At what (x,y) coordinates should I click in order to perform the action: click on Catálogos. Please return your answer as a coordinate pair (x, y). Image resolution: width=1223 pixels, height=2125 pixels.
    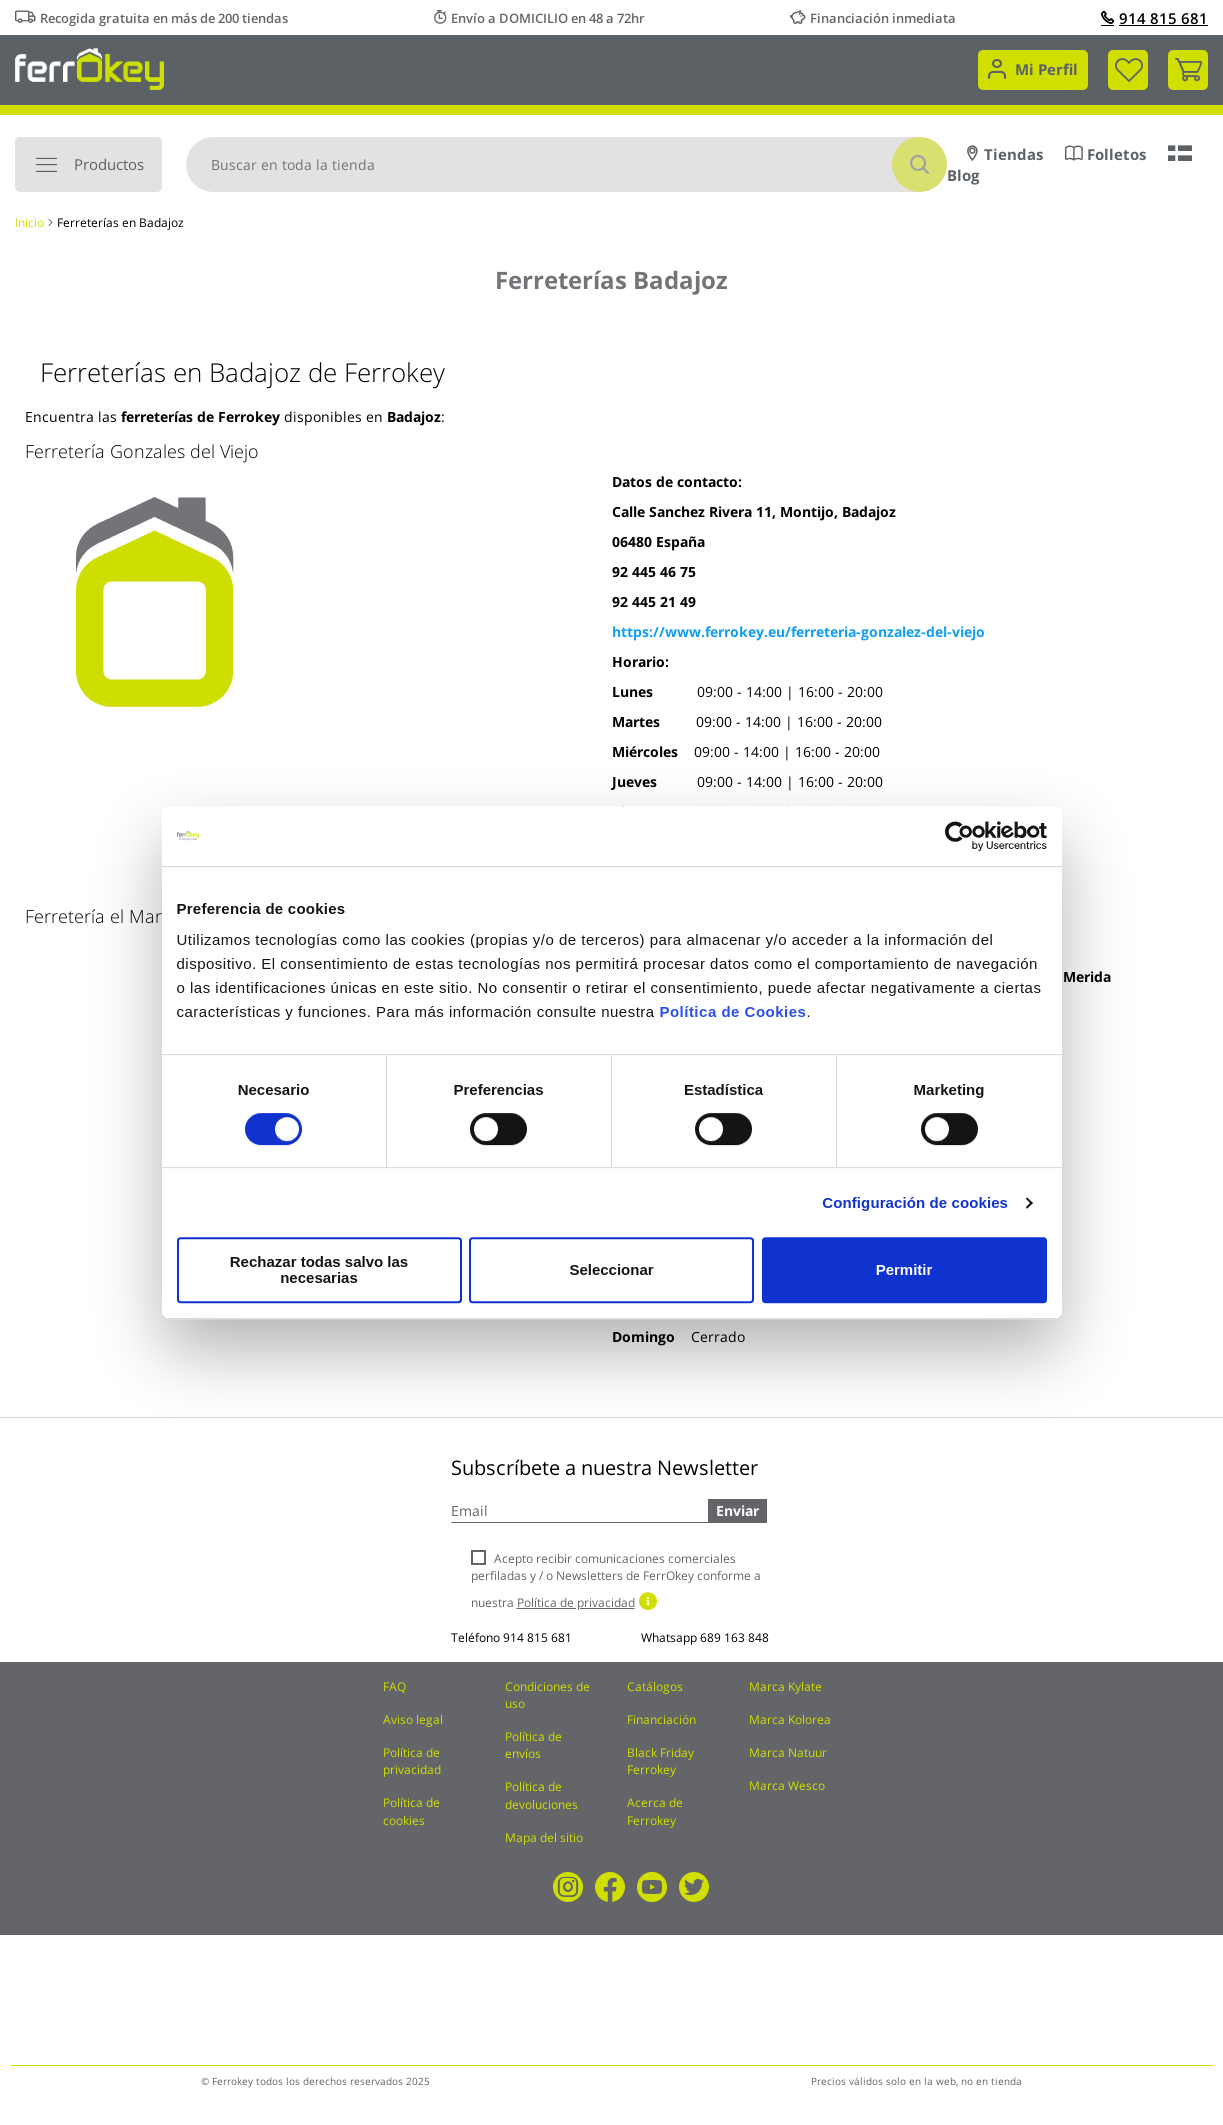
    Looking at the image, I should click on (655, 1686).